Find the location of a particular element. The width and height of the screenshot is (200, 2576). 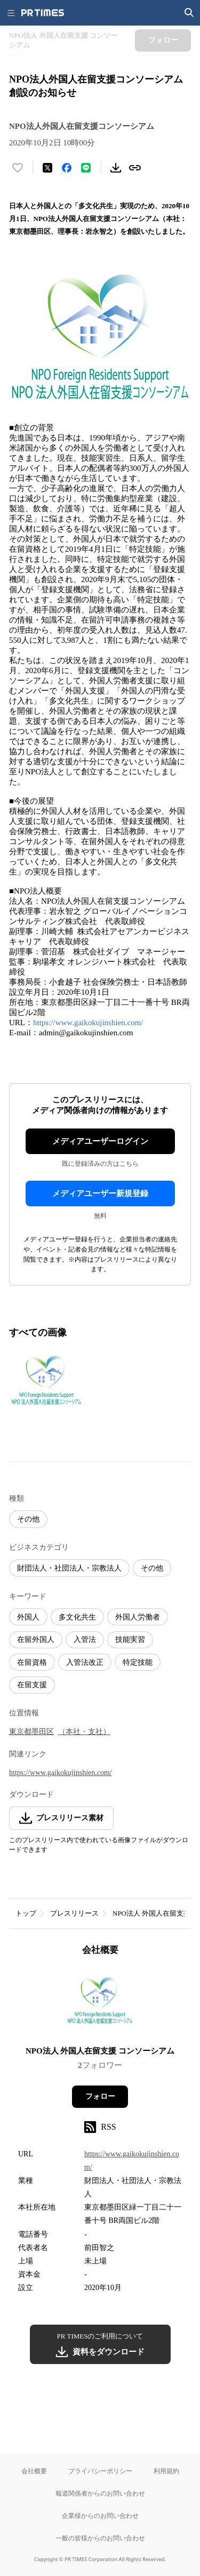

[LINEでシェア] is located at coordinates (85, 167).